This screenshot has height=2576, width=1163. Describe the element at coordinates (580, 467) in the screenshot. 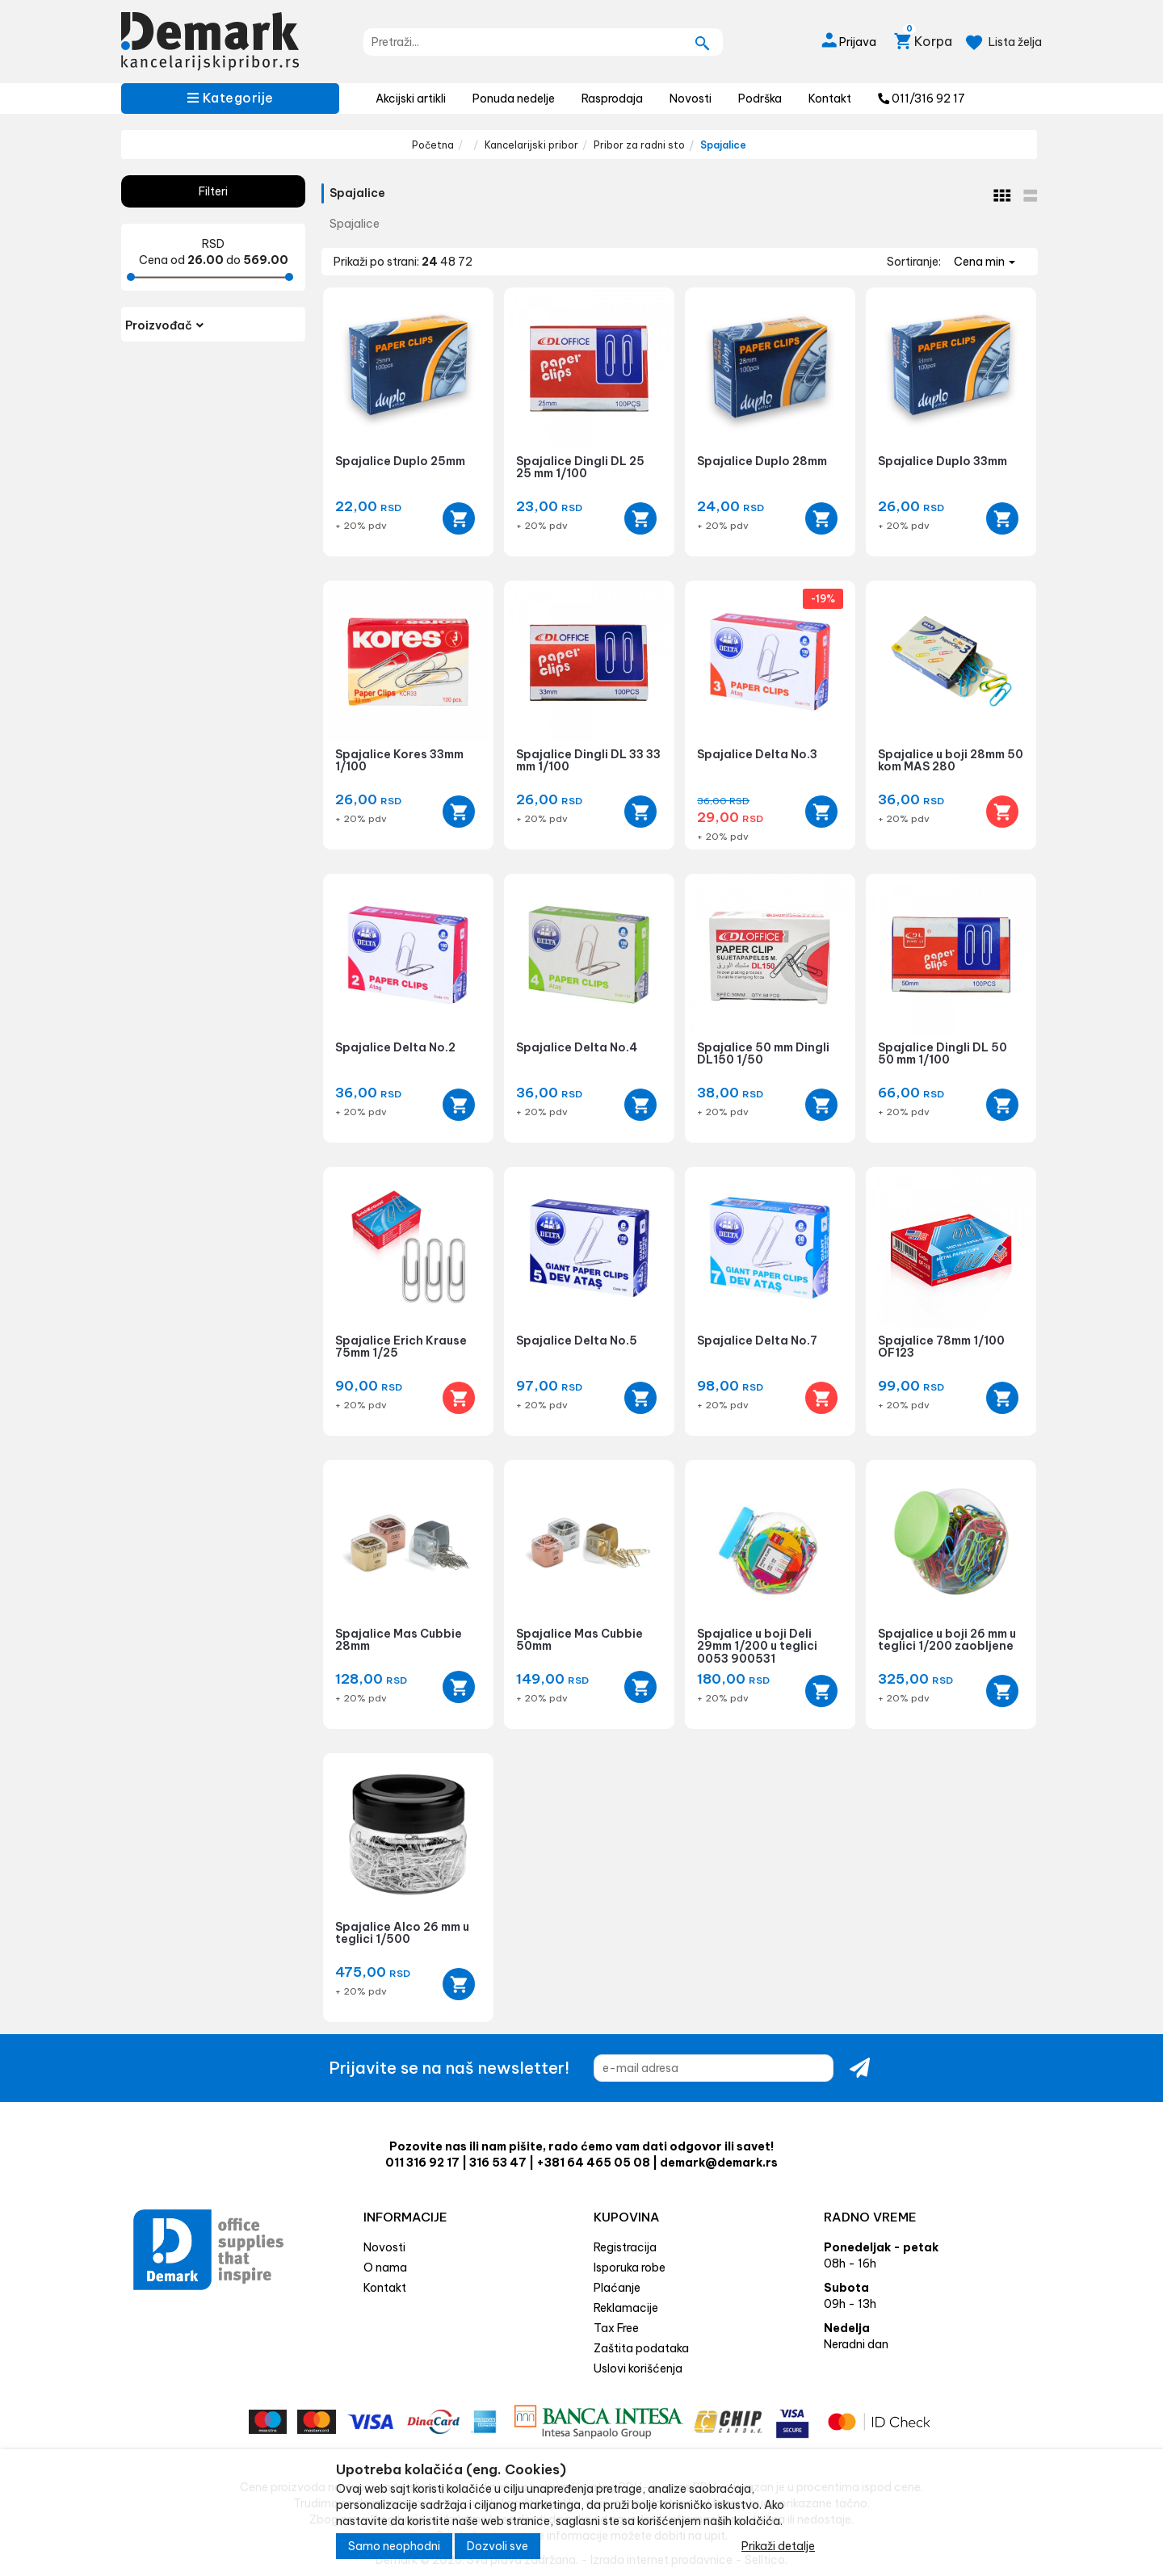

I see `Spajalice Dingli DL 25 25 mm 1/100` at that location.